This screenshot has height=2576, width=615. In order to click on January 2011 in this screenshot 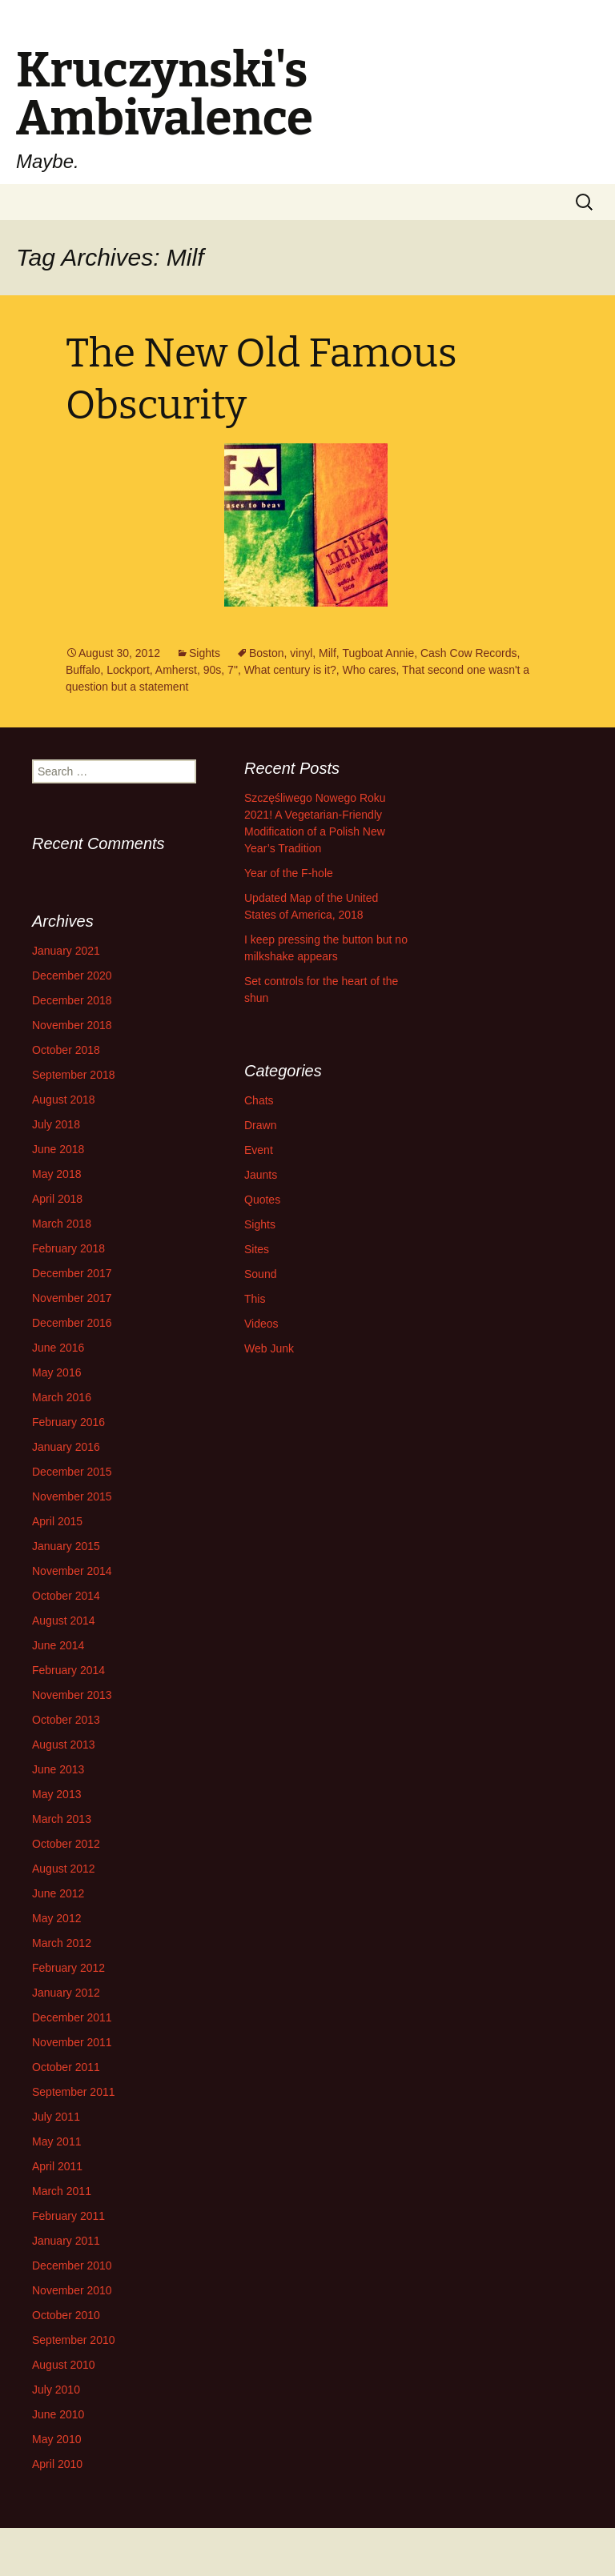, I will do `click(66, 2240)`.